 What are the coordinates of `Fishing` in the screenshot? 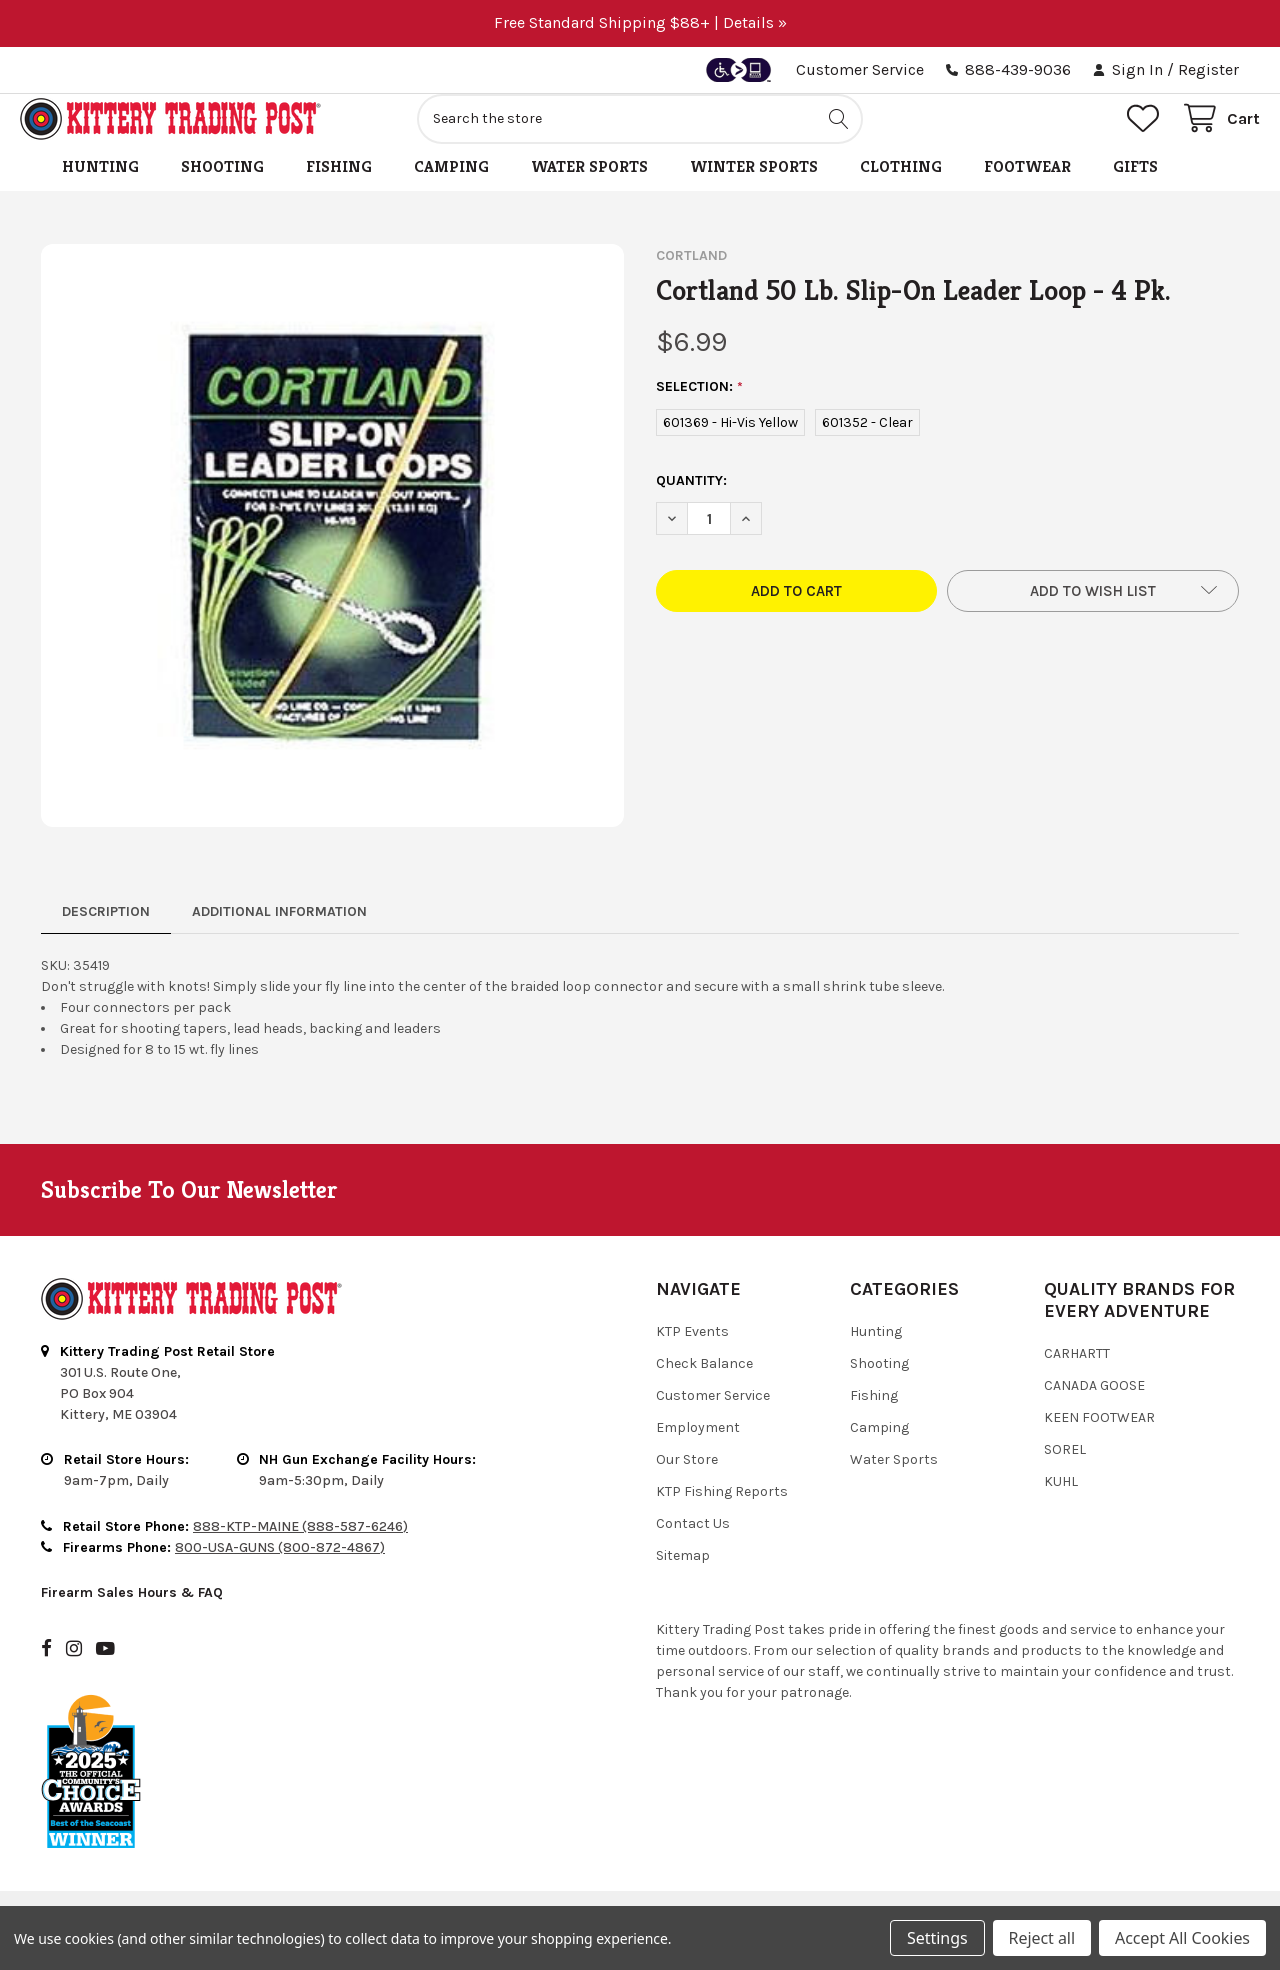 It's located at (339, 188).